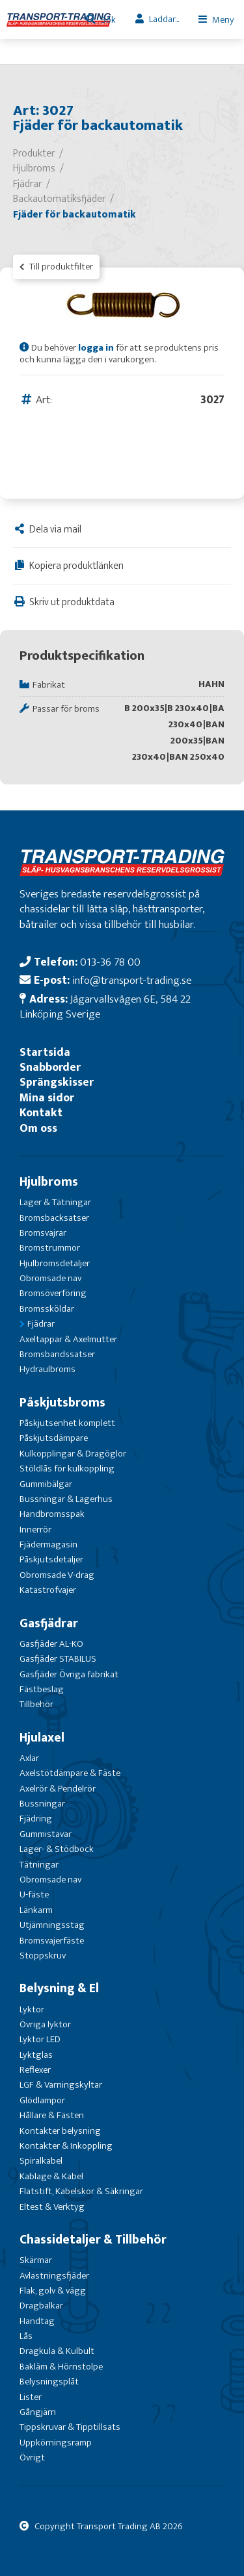  Describe the element at coordinates (29, 1758) in the screenshot. I see `Axlar` at that location.